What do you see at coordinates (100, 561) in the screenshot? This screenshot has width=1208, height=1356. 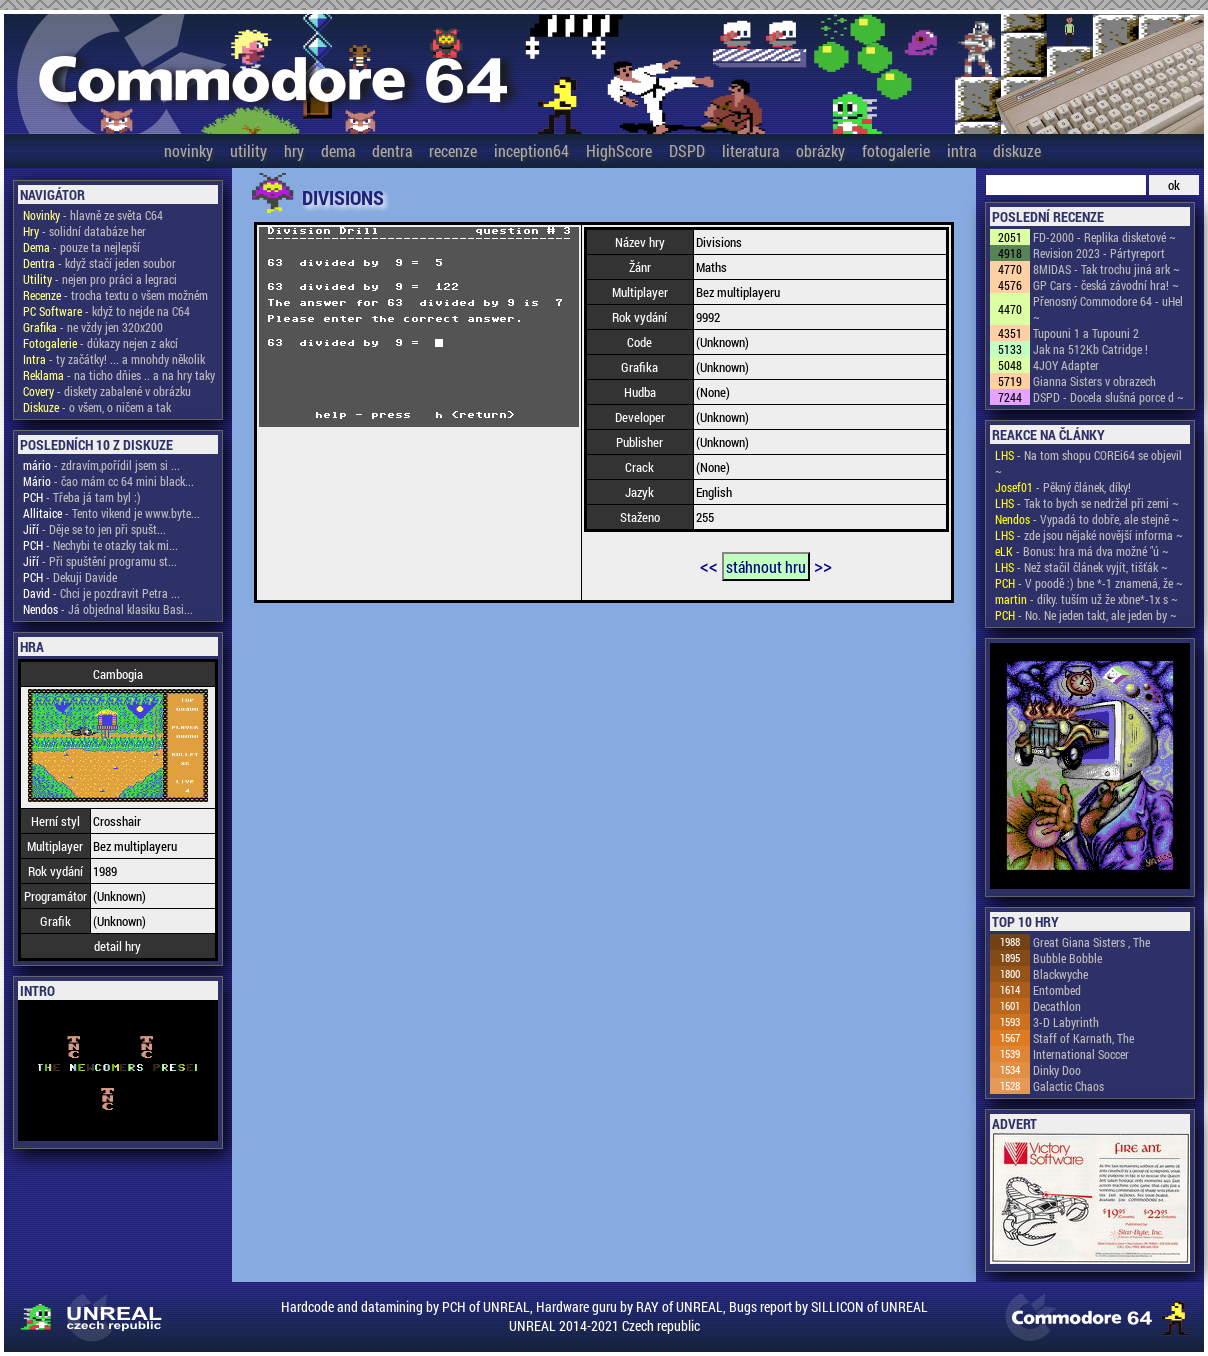 I see `- Při spuštění programu st...` at bounding box center [100, 561].